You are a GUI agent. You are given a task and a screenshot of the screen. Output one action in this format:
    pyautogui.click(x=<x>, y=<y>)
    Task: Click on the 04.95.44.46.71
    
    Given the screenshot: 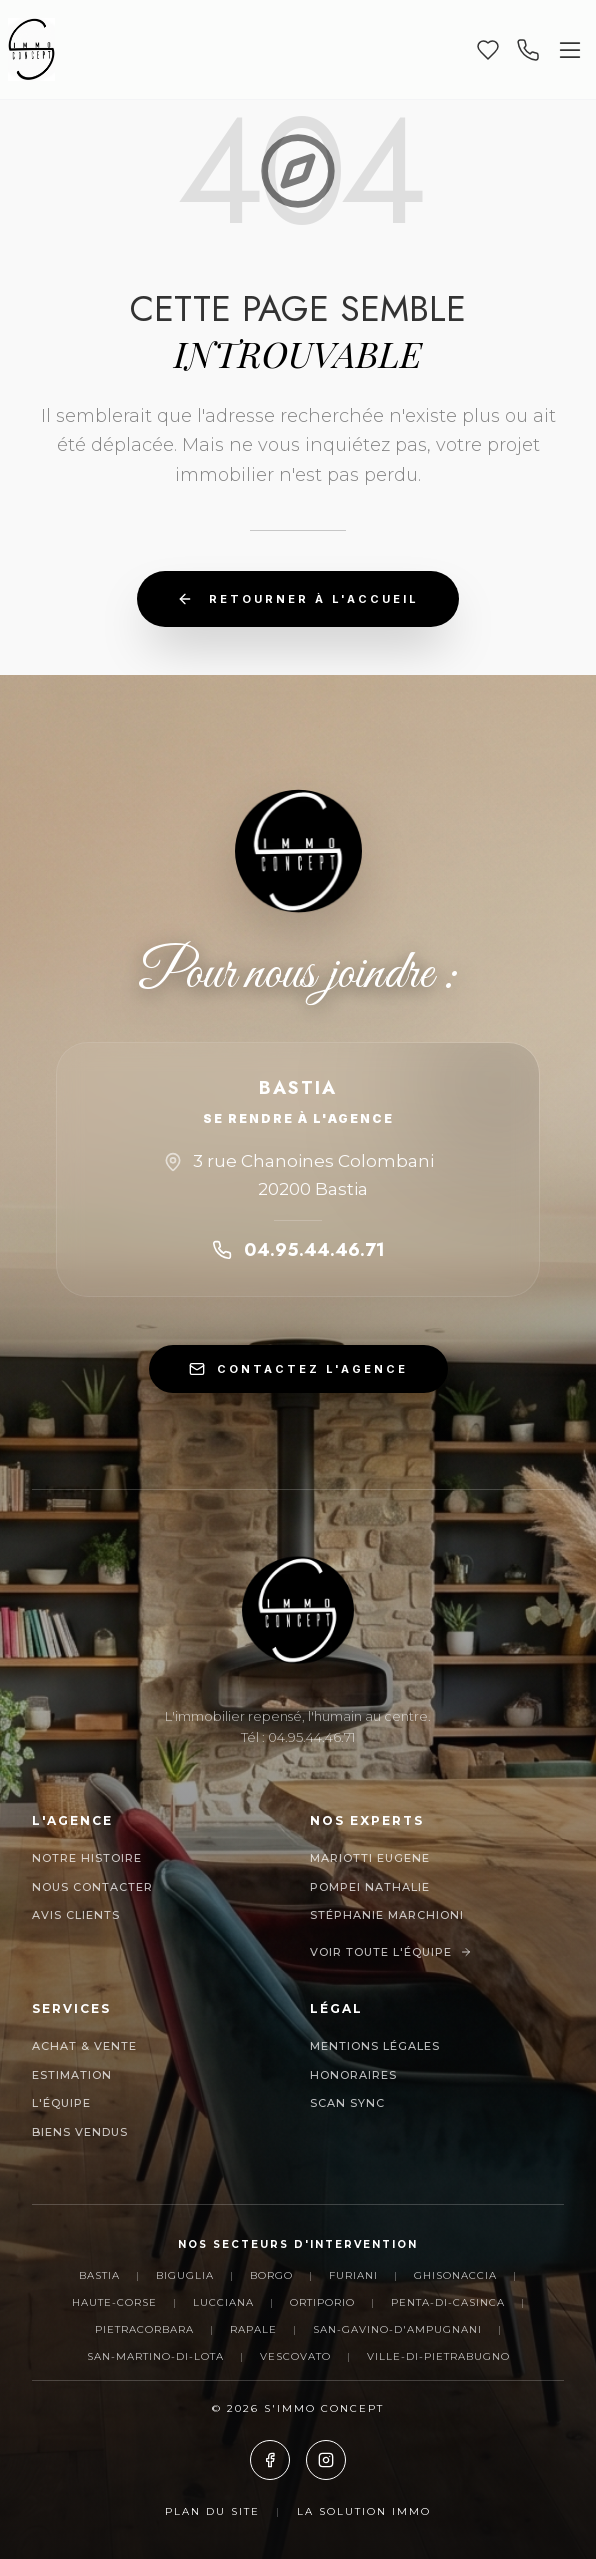 What is the action you would take?
    pyautogui.click(x=298, y=1250)
    